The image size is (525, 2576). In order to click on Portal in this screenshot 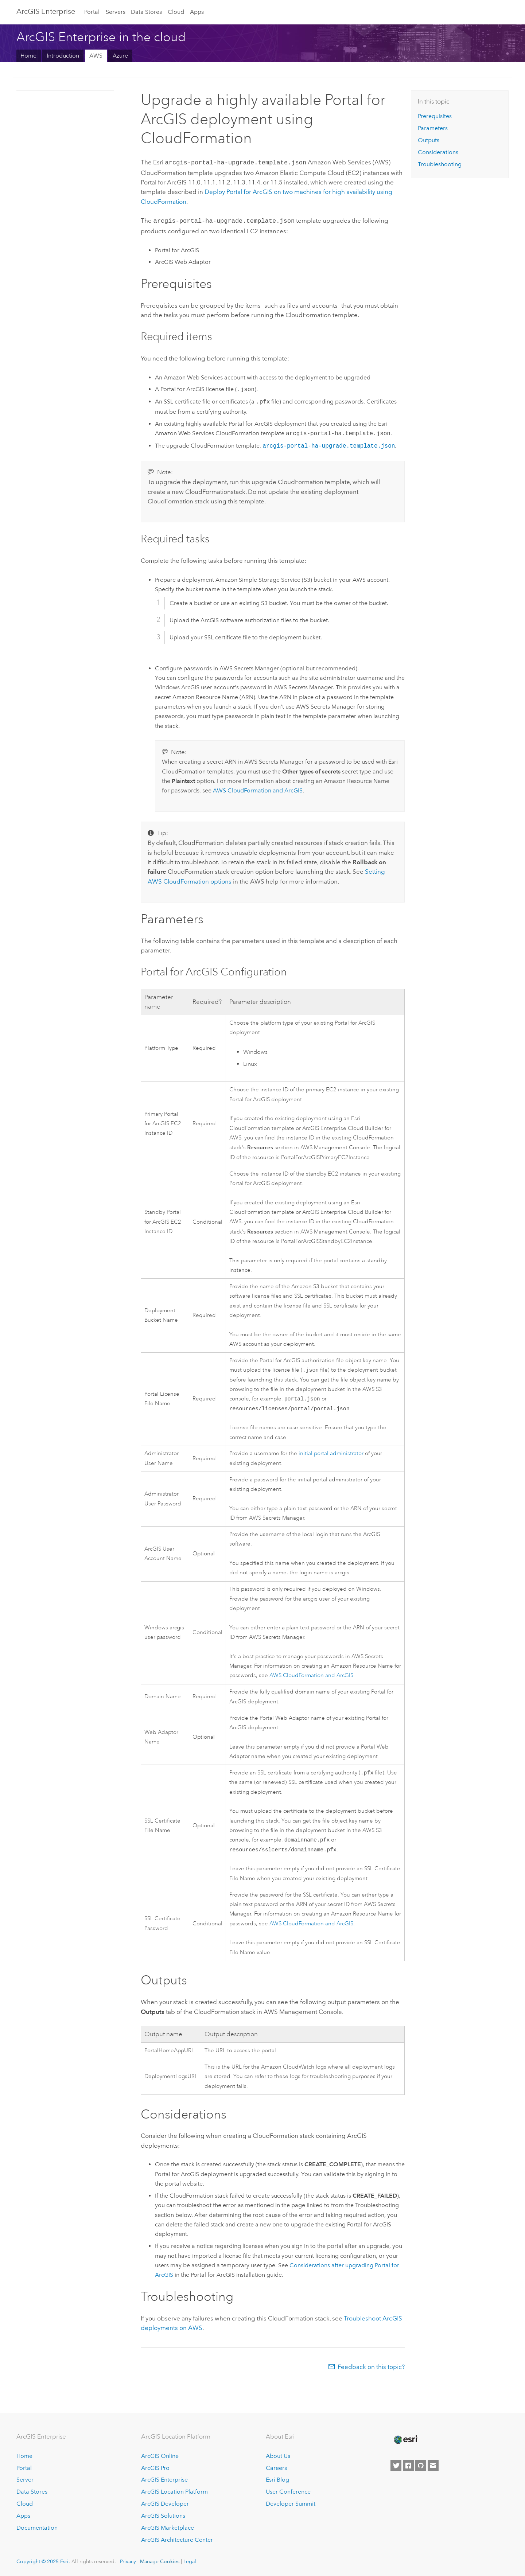, I will do `click(92, 11)`.